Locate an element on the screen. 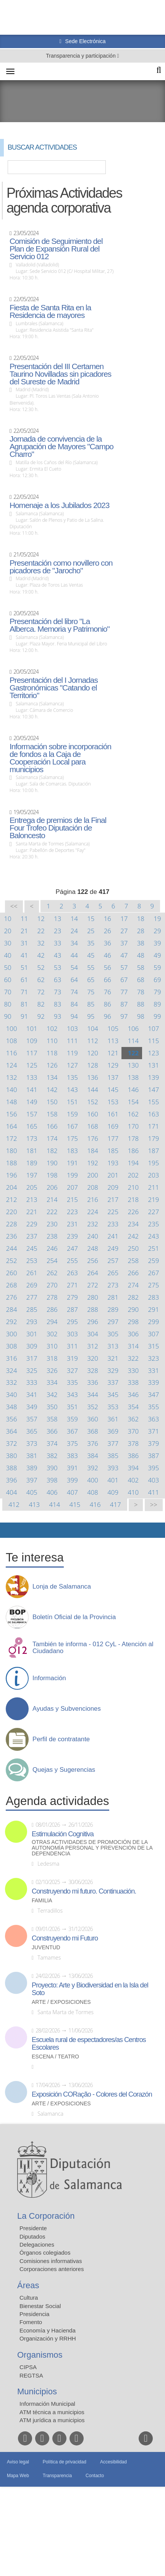 This screenshot has width=165, height=2576. Otras actividades de promoción de la autonomía personal y prevención de la dependencia is located at coordinates (92, 1848).